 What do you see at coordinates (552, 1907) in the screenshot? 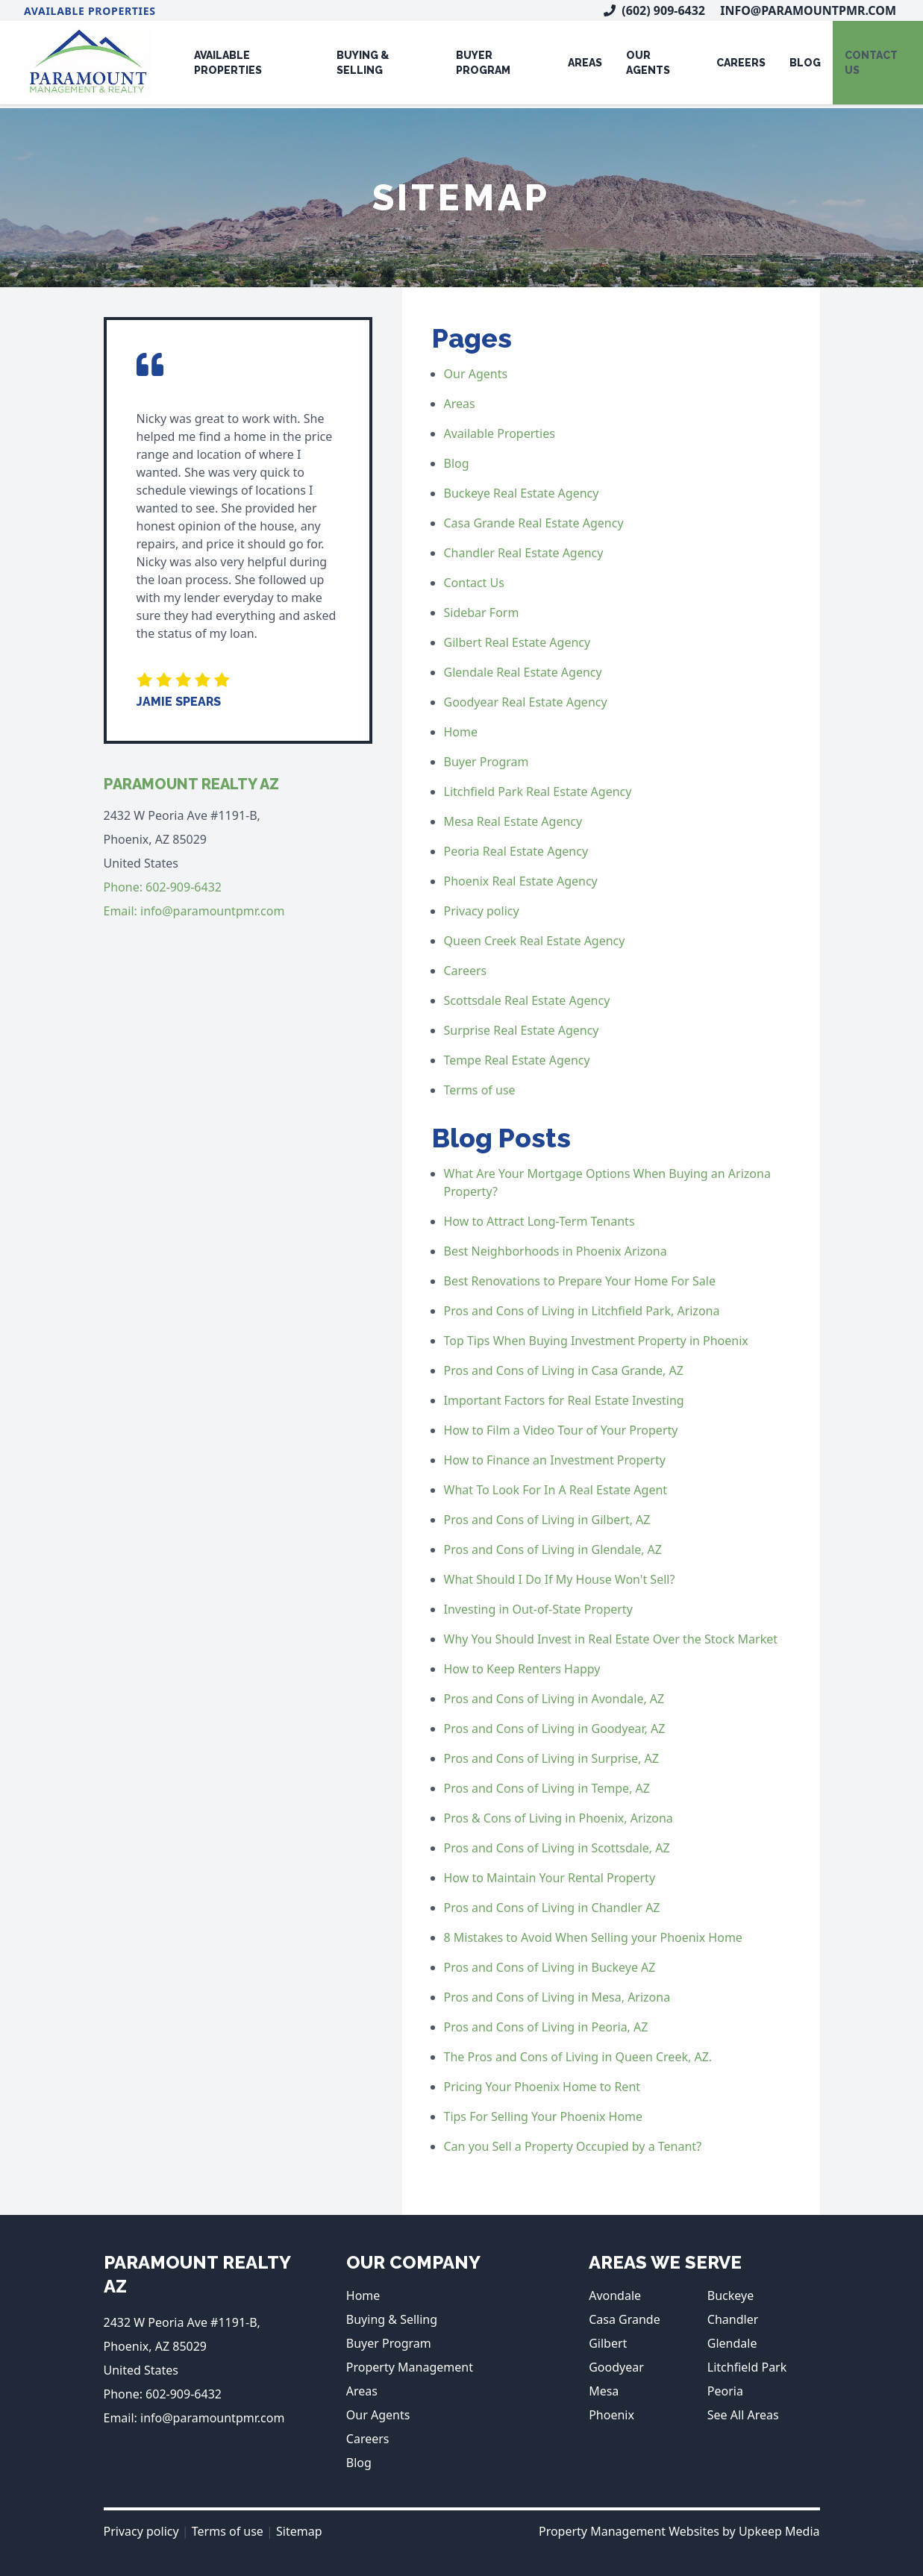
I see `Pros and Cons of Living in Chandler AZ` at bounding box center [552, 1907].